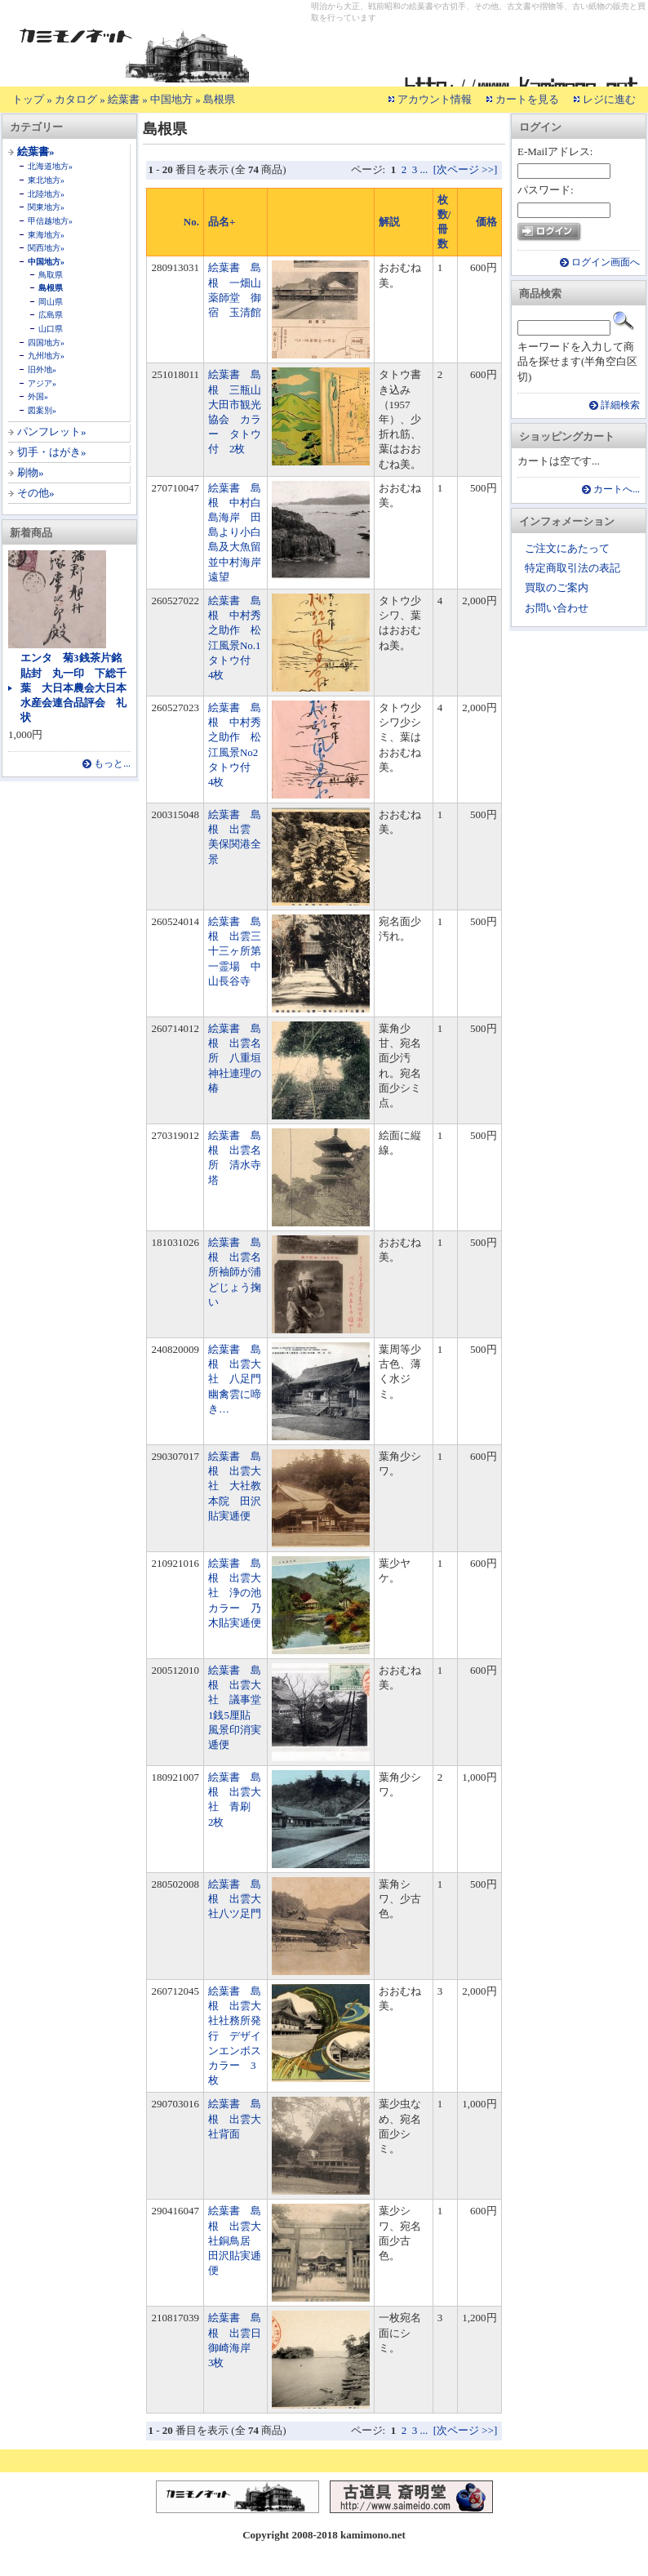 This screenshot has width=648, height=2576. Describe the element at coordinates (50, 220) in the screenshot. I see `甲信越地方»` at that location.